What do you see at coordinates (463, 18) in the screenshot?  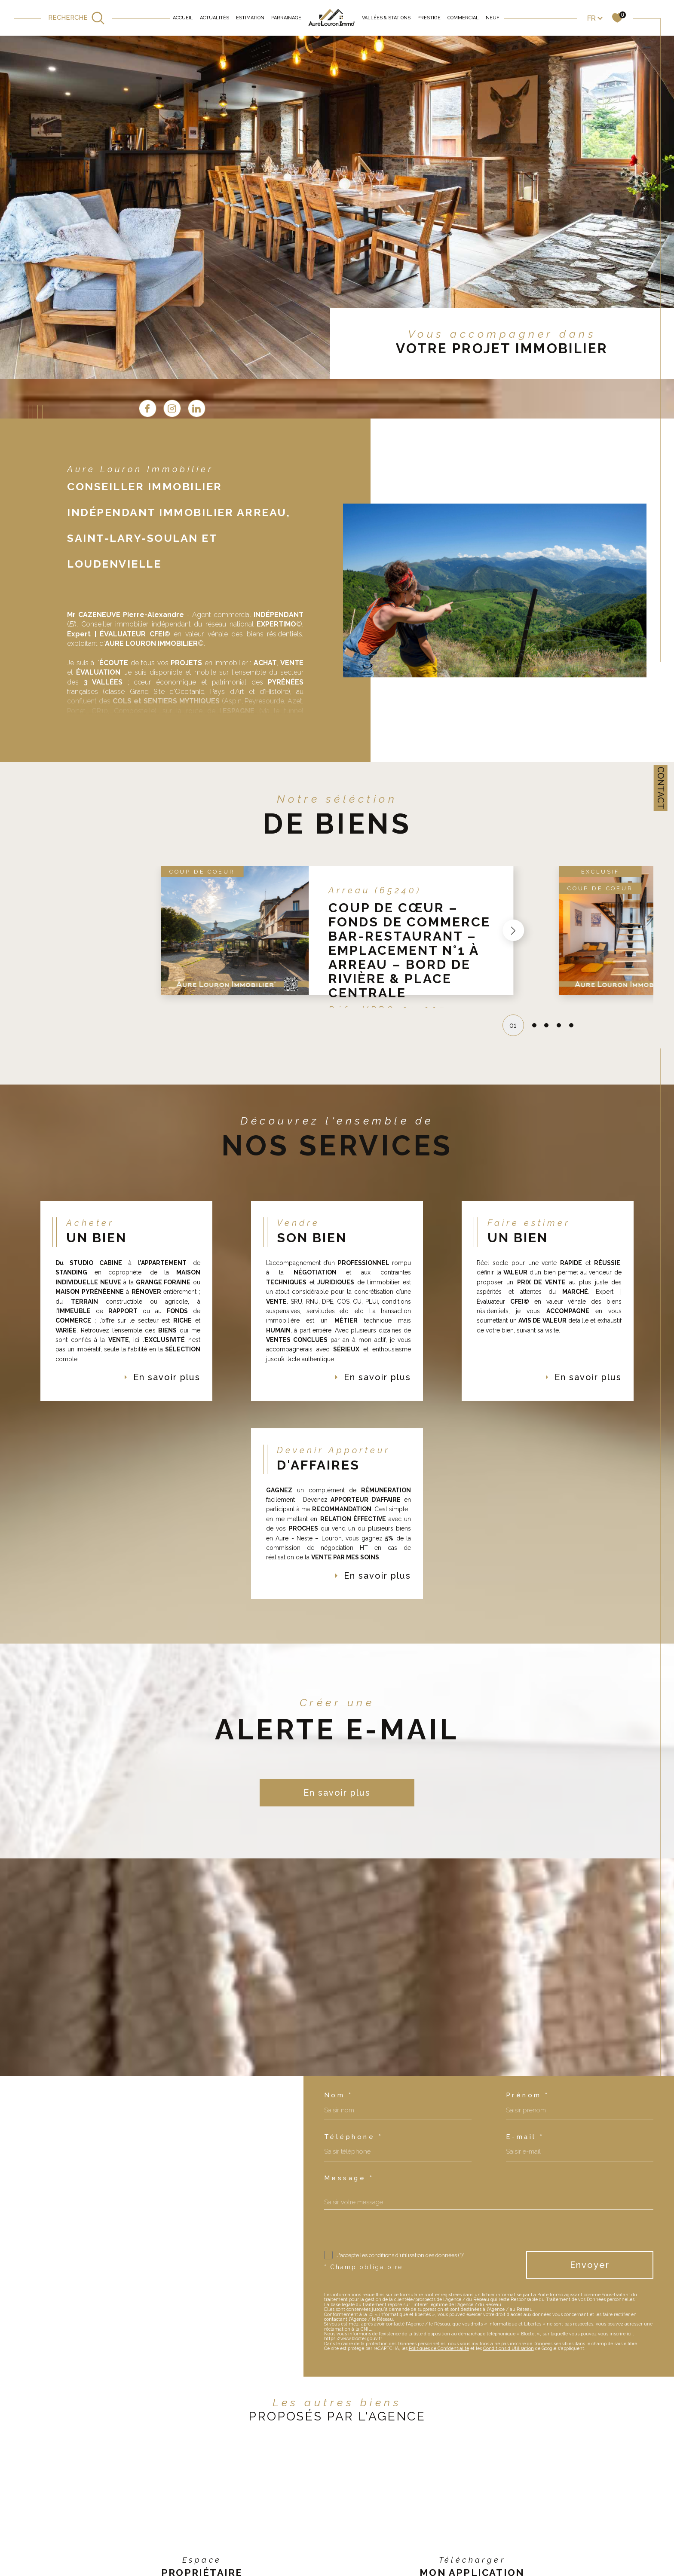 I see `Commercial` at bounding box center [463, 18].